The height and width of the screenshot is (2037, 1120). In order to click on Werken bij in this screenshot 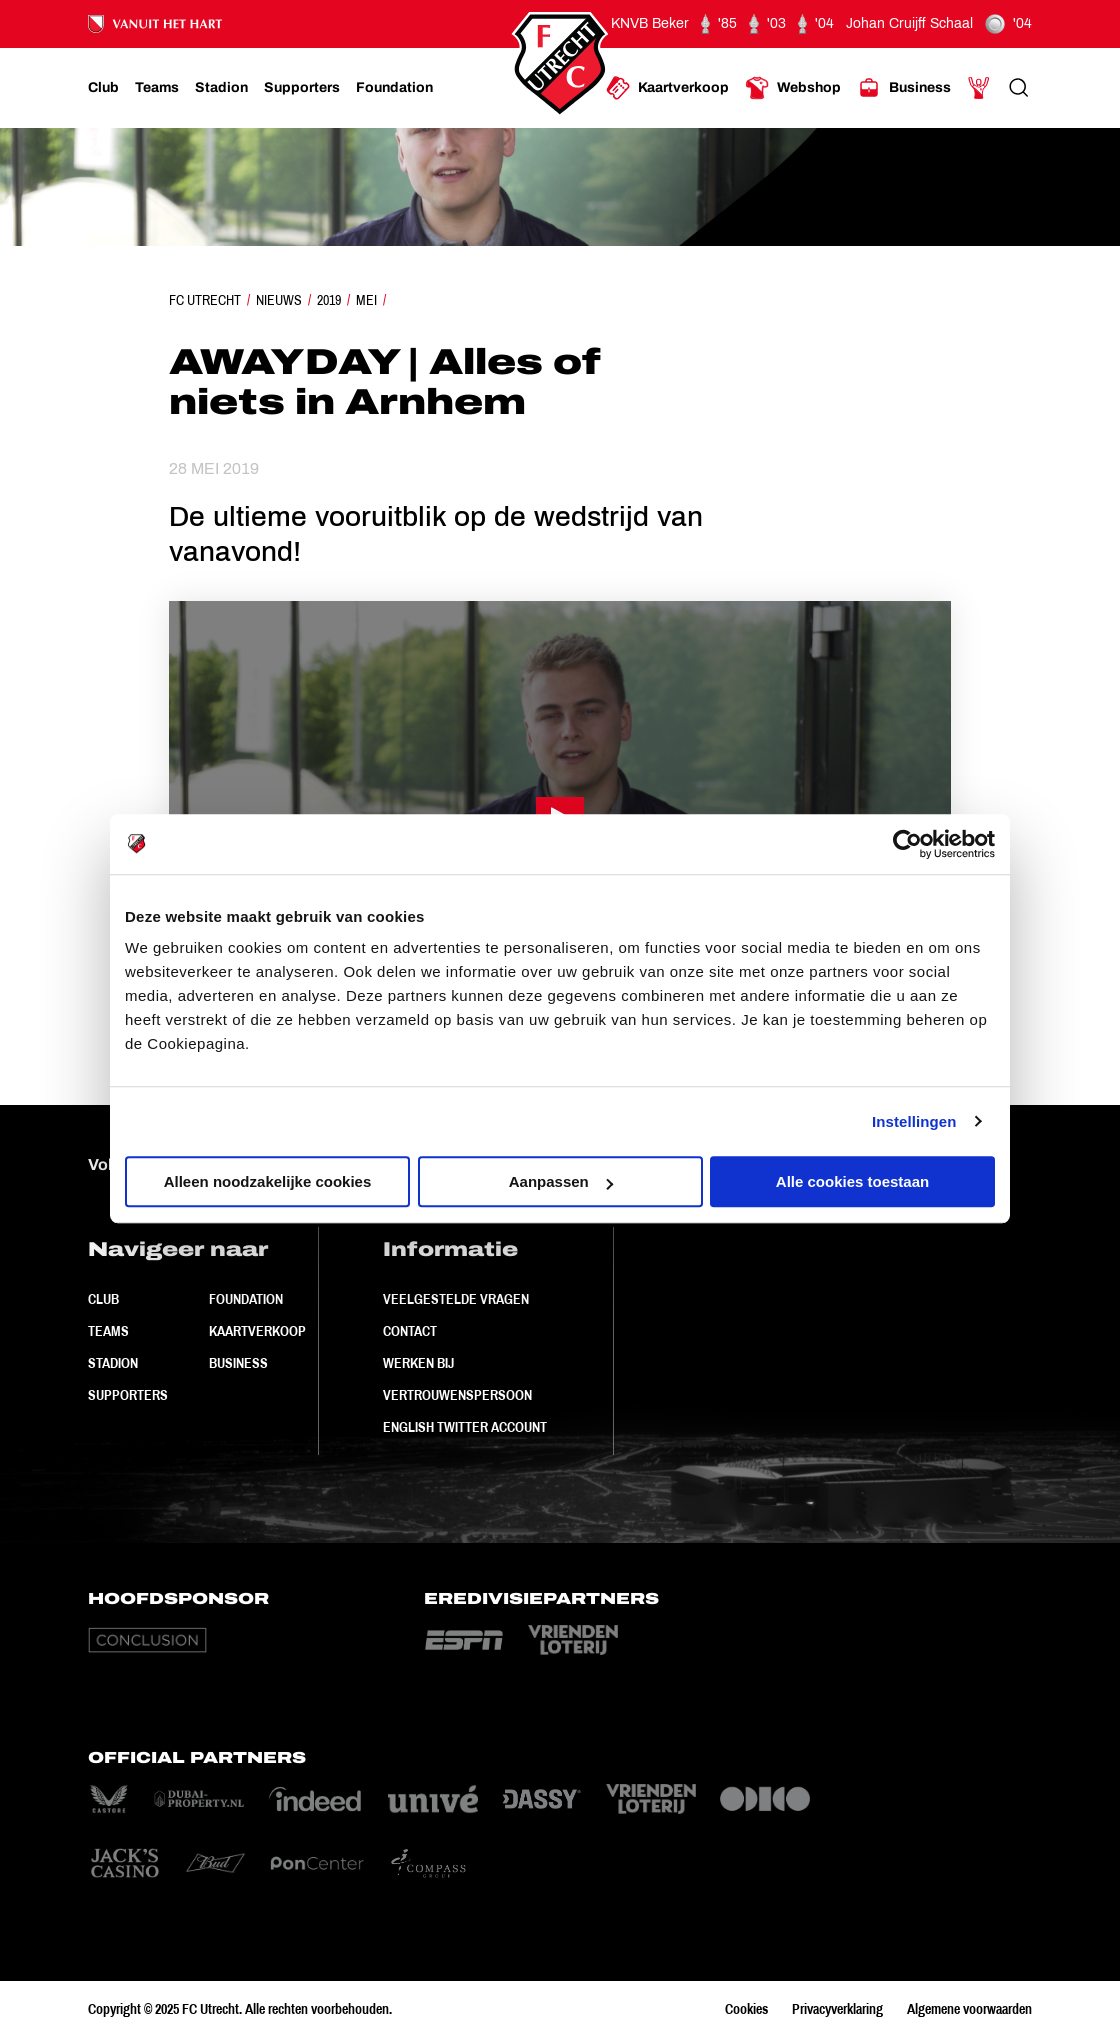, I will do `click(418, 1363)`.